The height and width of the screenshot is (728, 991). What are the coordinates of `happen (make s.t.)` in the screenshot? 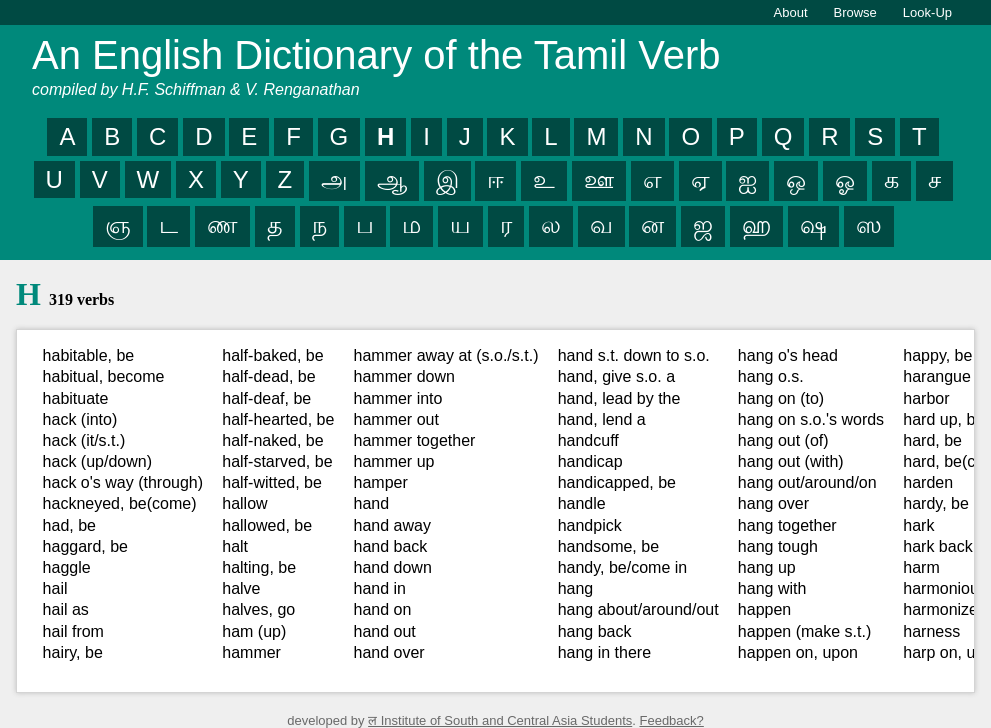 It's located at (804, 631).